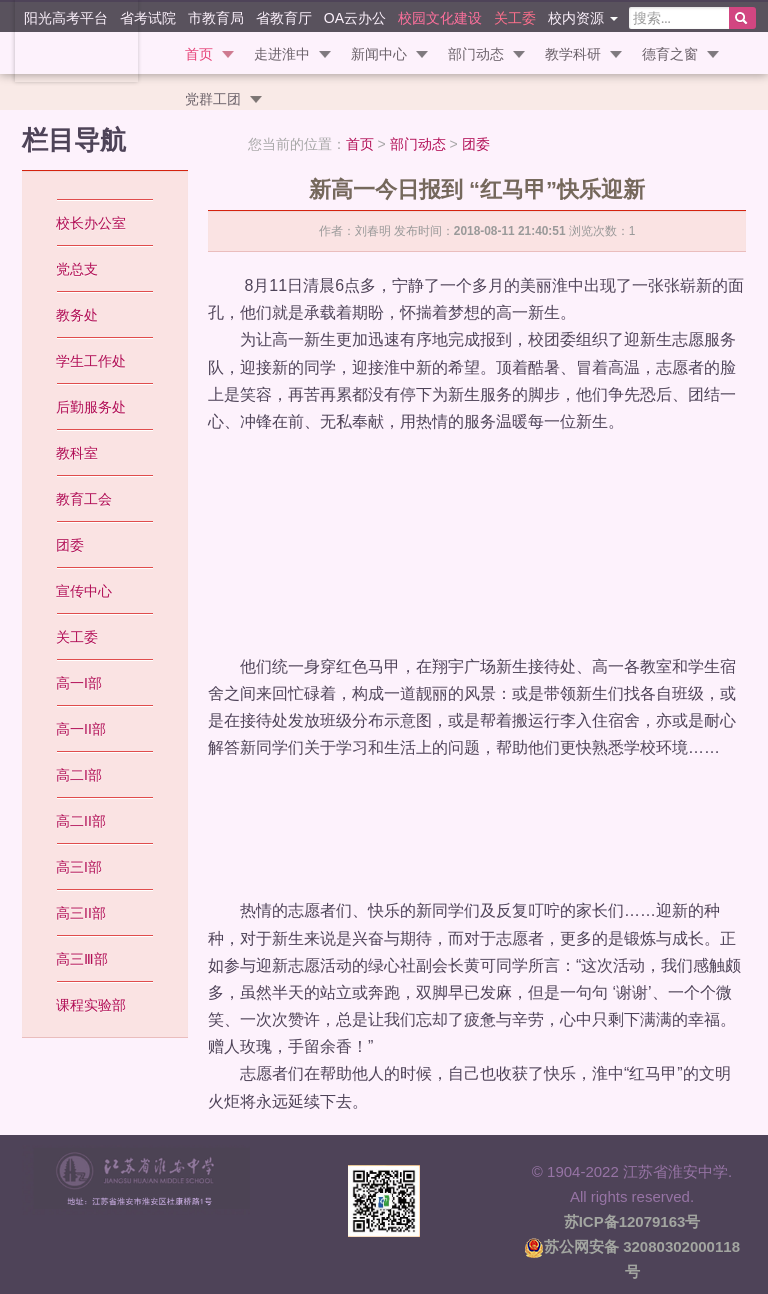 The width and height of the screenshot is (768, 1294). I want to click on 市教育局, so click(216, 17).